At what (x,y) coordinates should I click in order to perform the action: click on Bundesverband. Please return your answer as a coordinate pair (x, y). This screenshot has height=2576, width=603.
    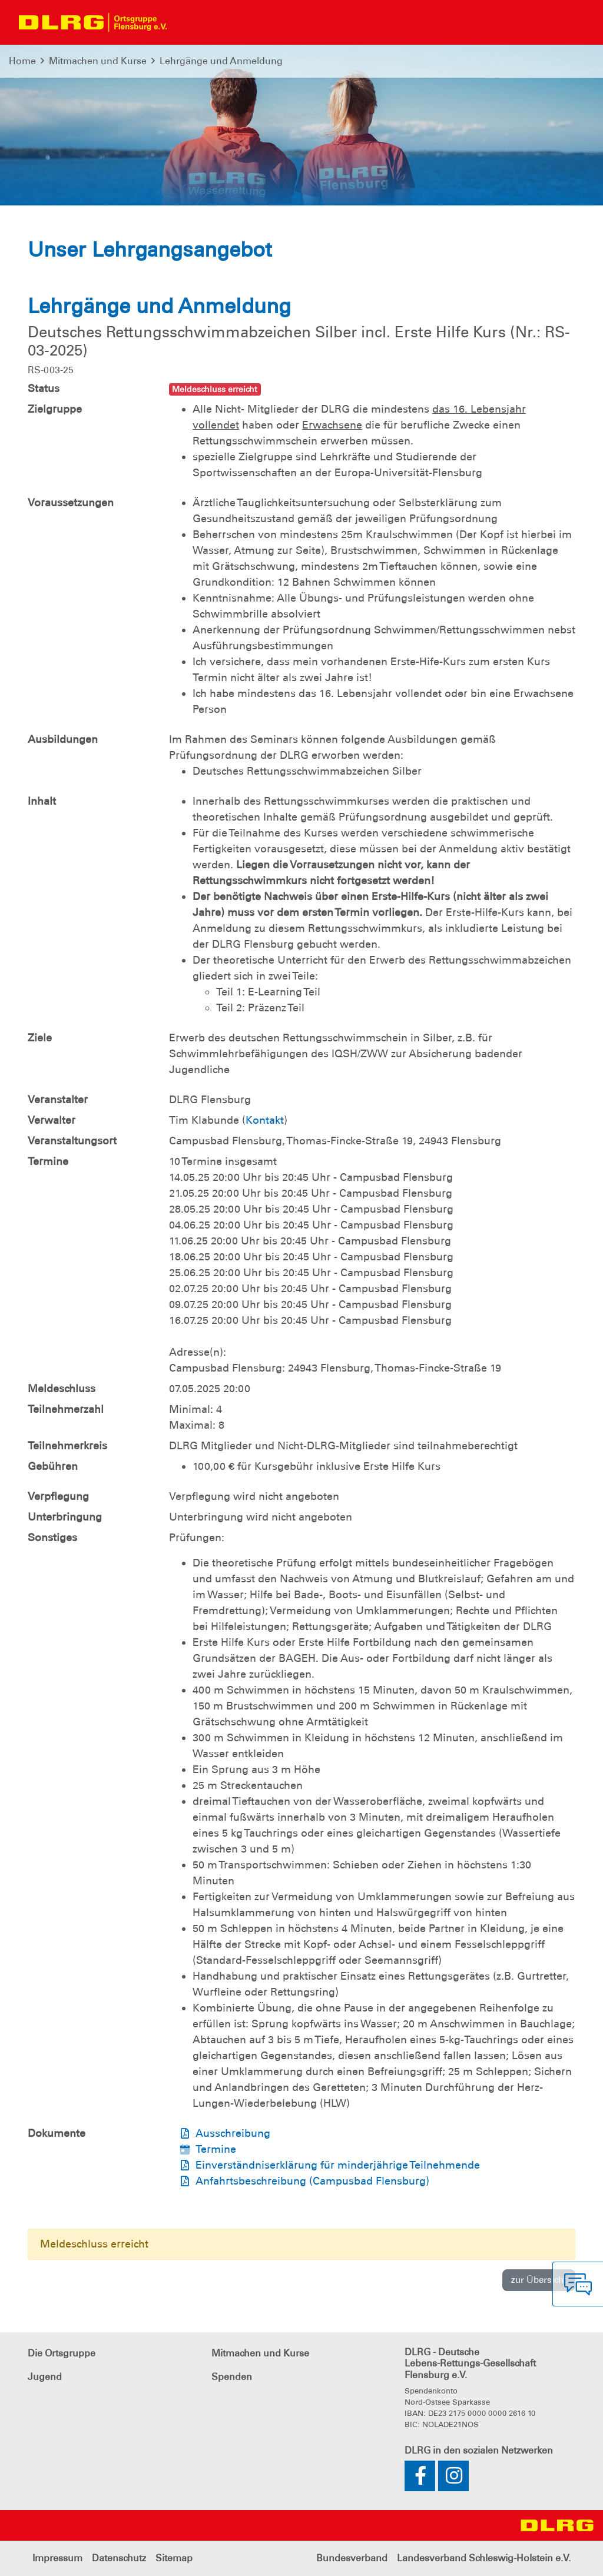
    Looking at the image, I should click on (351, 2558).